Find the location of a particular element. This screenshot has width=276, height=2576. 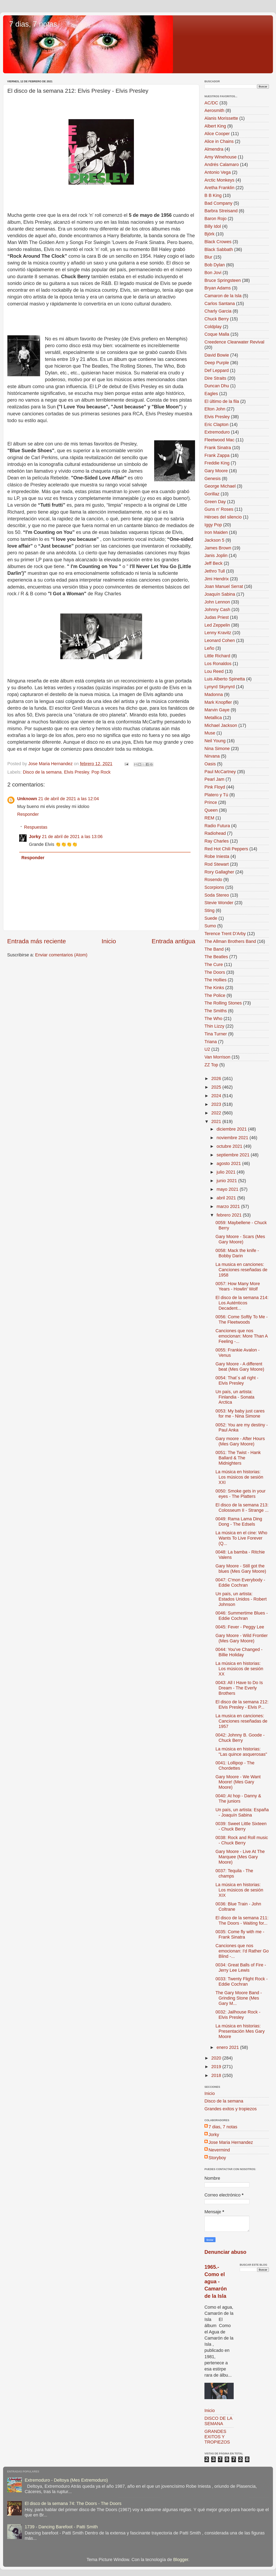

Gary Moore is located at coordinates (216, 470).